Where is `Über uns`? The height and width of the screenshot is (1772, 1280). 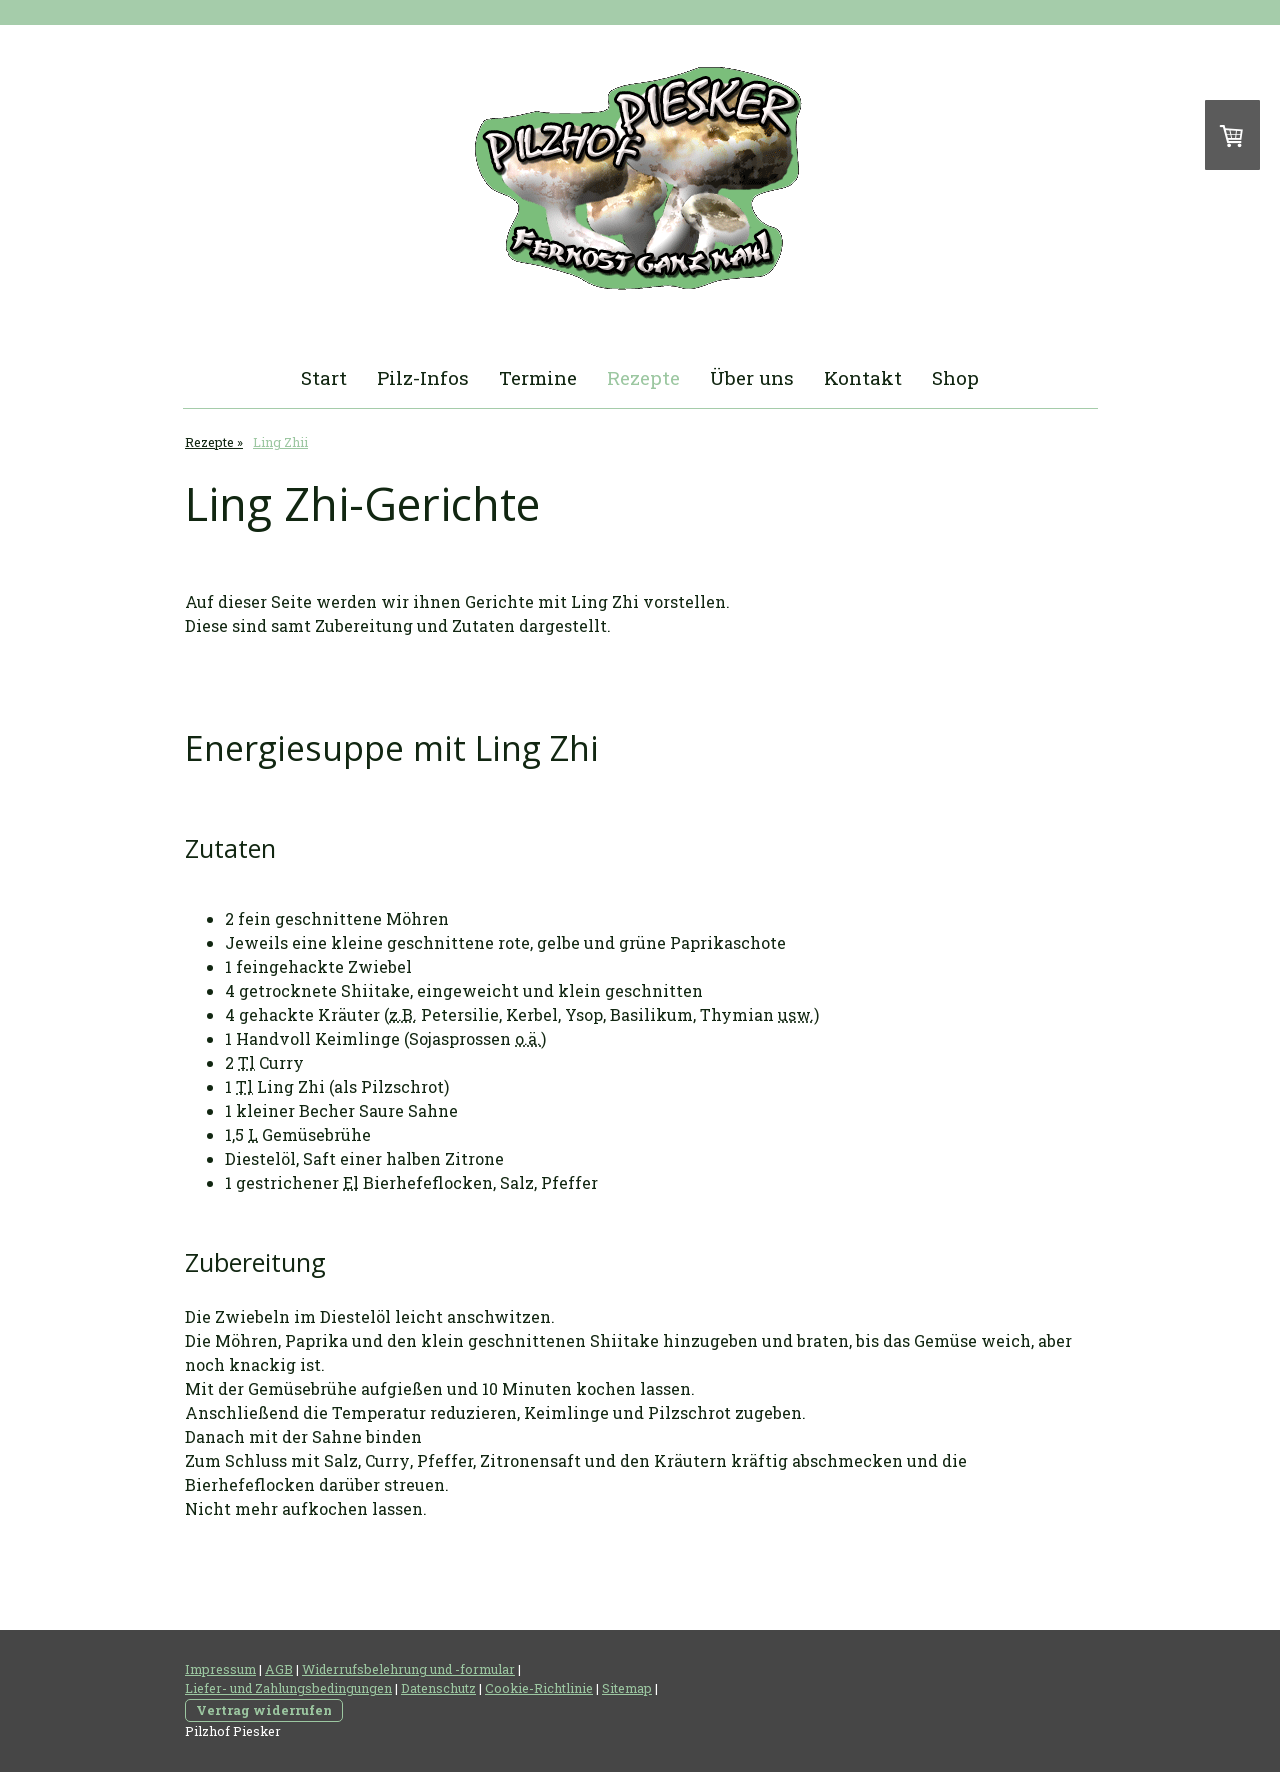 Über uns is located at coordinates (752, 377).